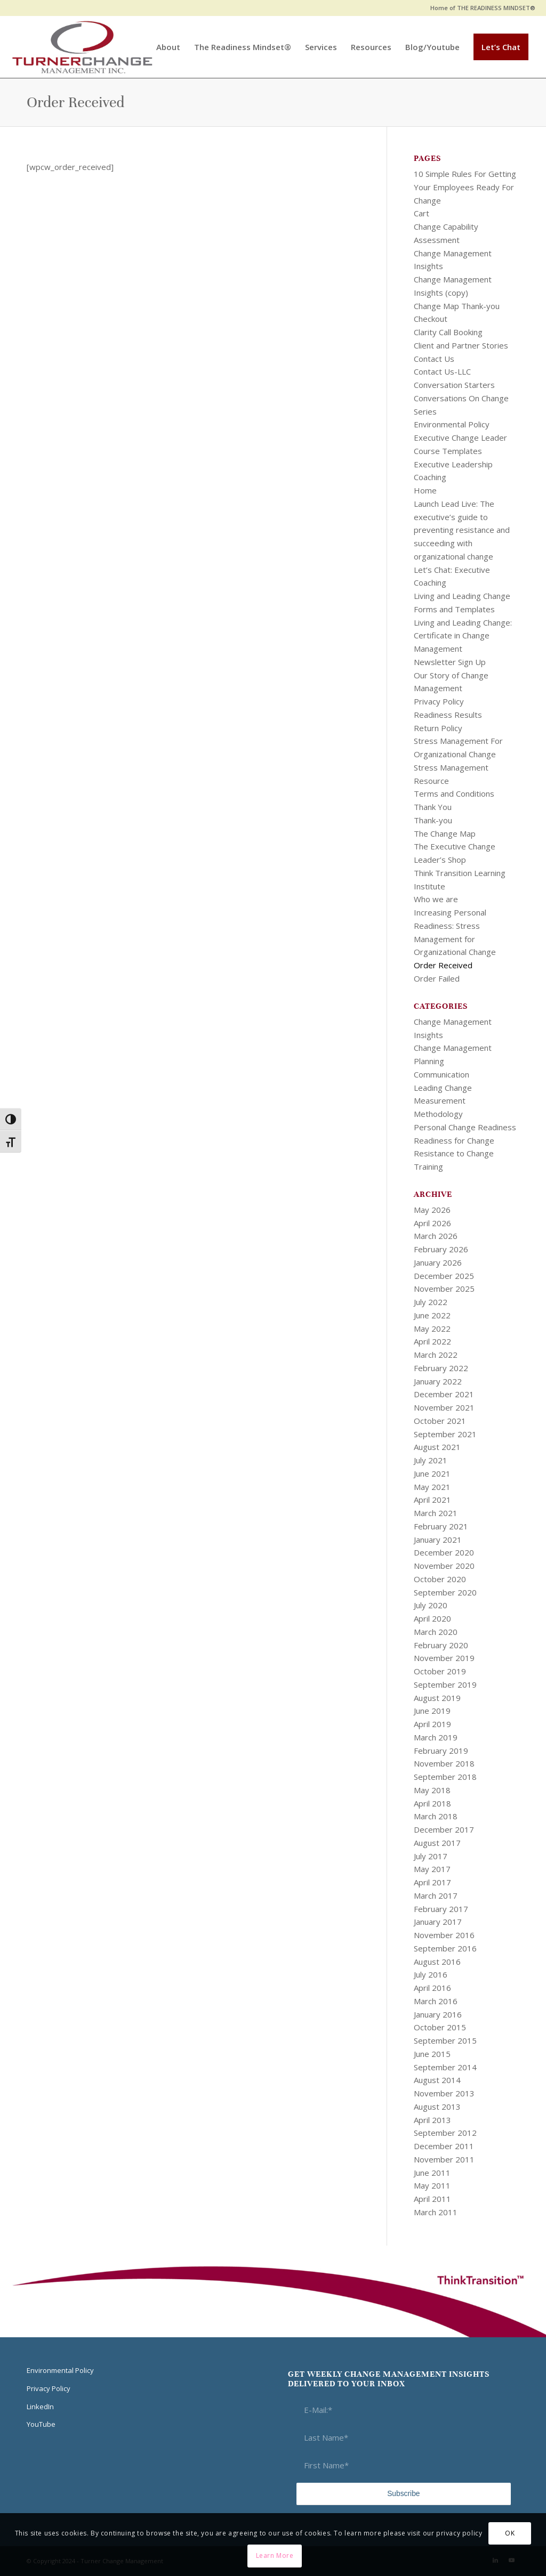  Describe the element at coordinates (461, 345) in the screenshot. I see `Client and Partner Stories` at that location.